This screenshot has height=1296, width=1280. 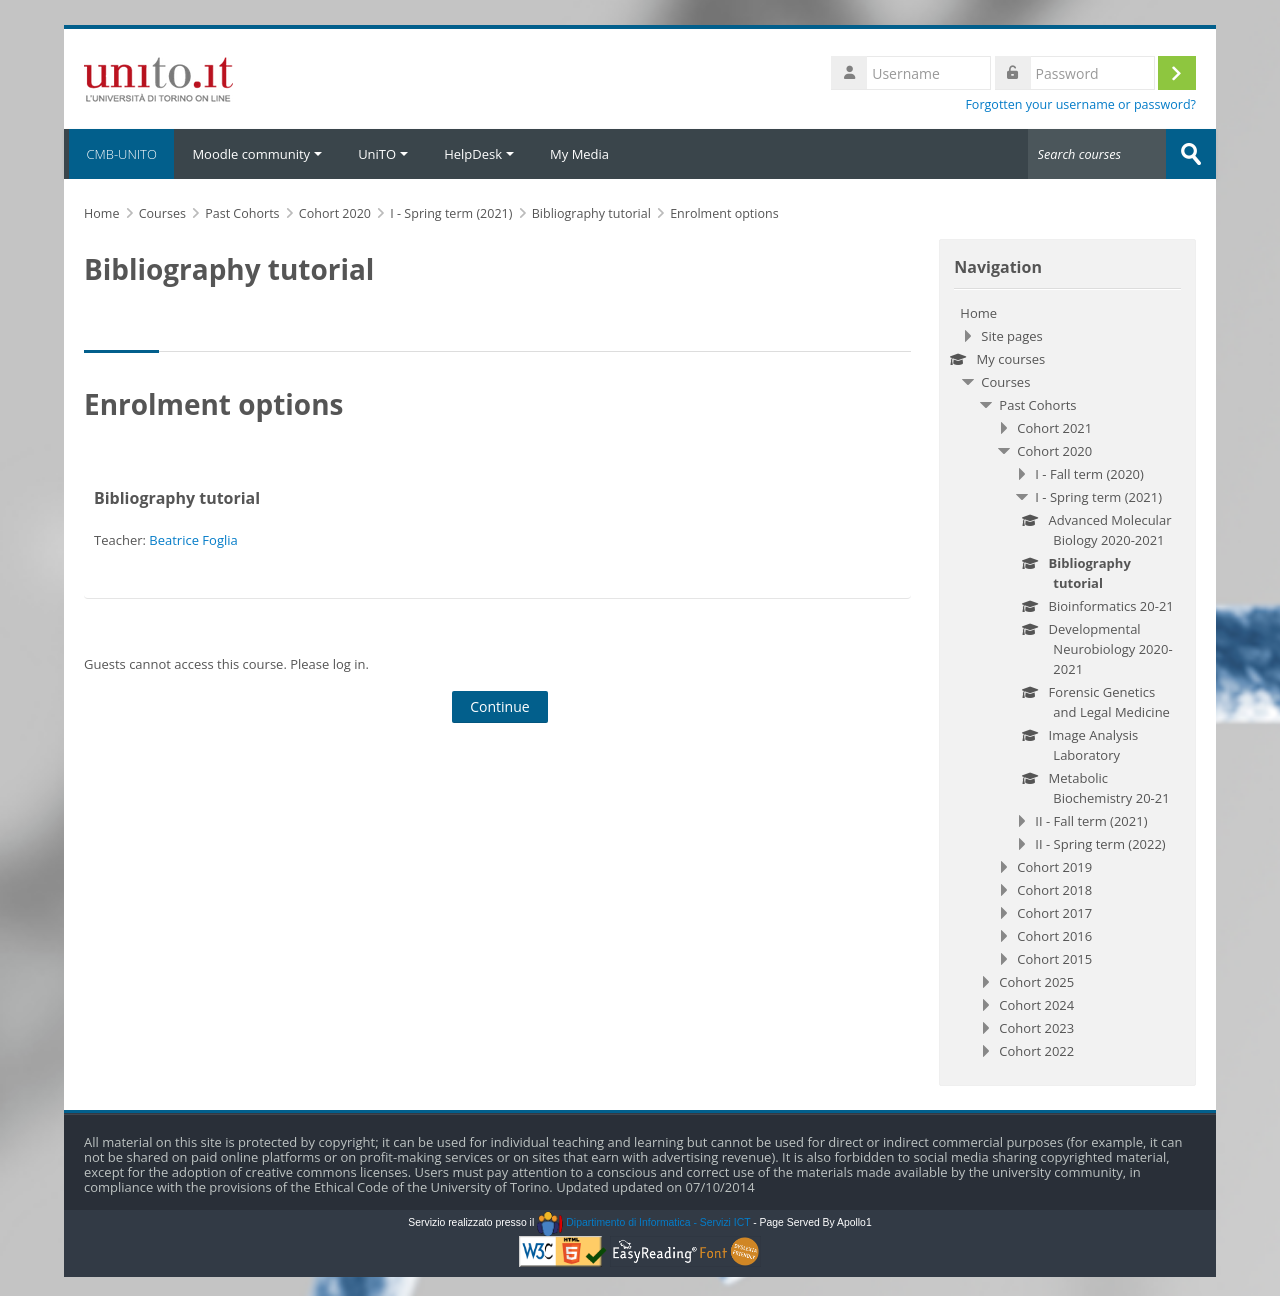 What do you see at coordinates (1067, 682) in the screenshot?
I see `[treeitem]` at bounding box center [1067, 682].